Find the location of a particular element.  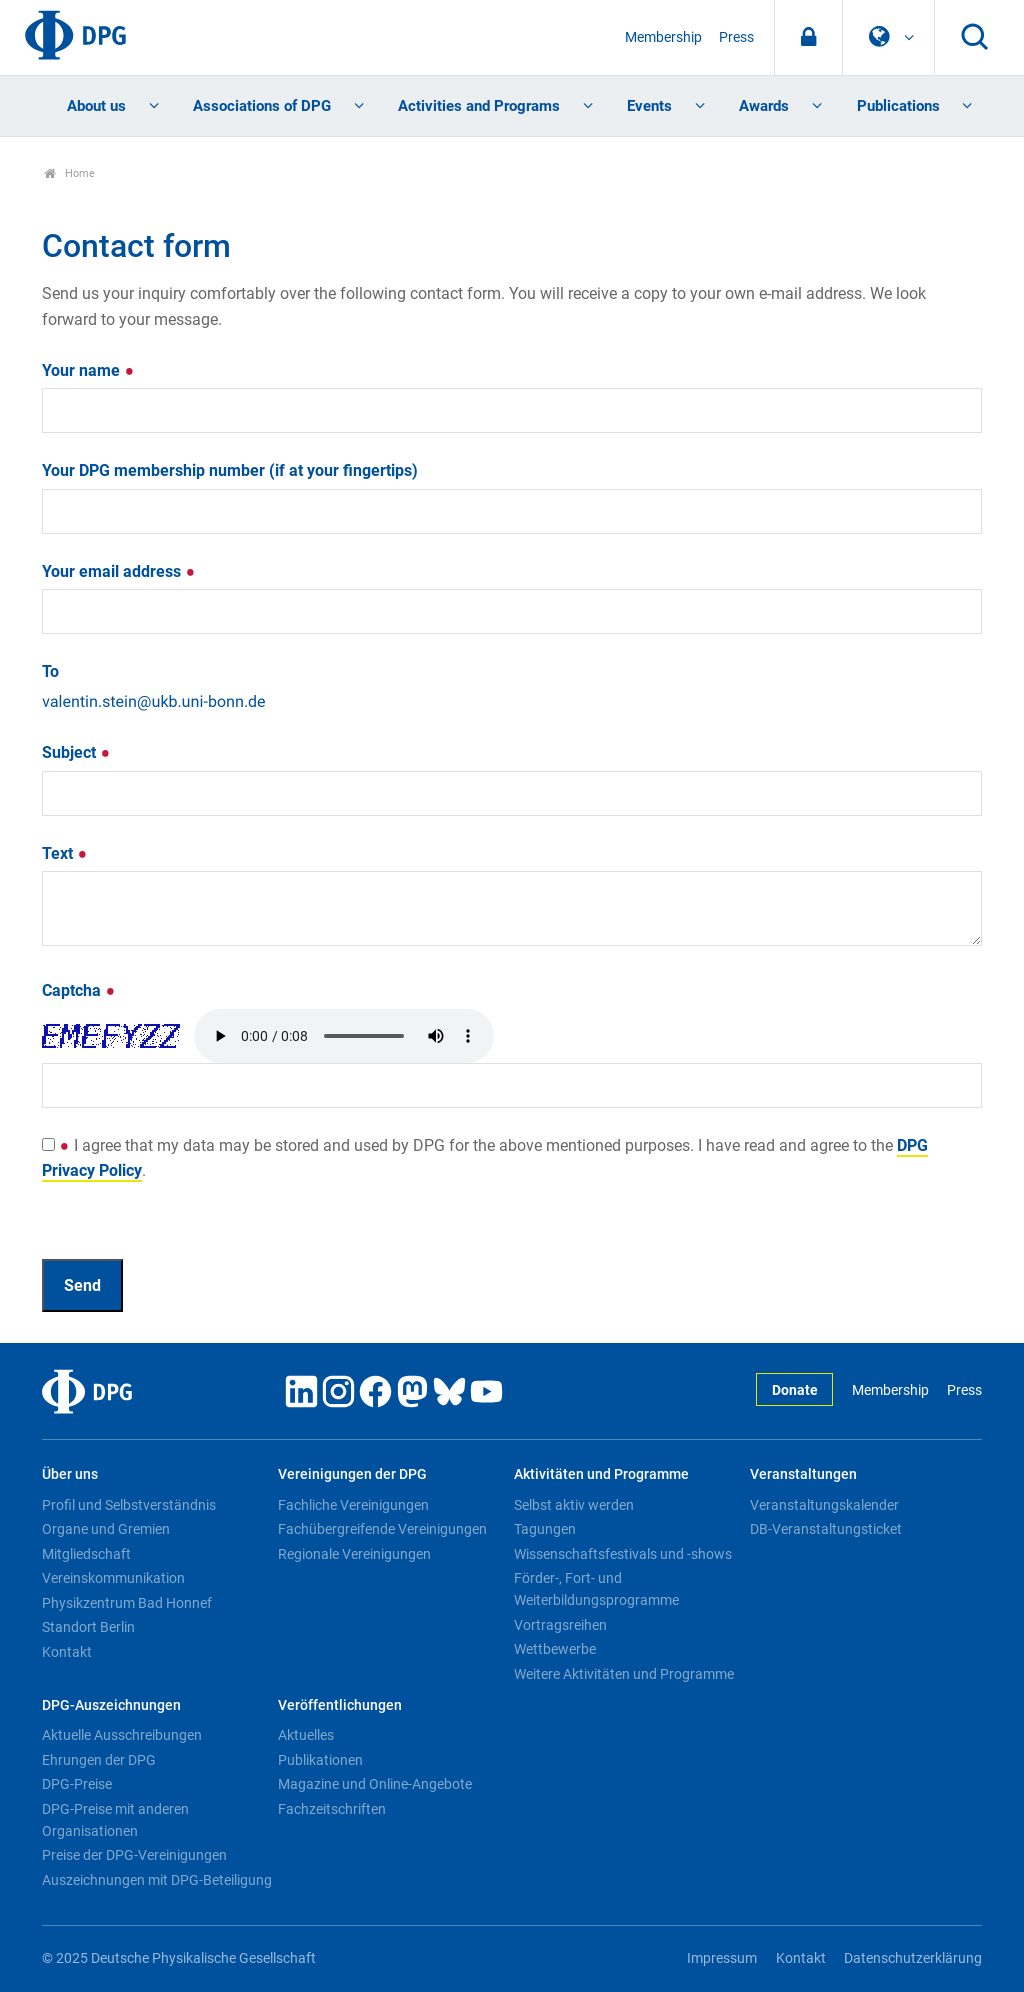

Profil und Selbstverständnis is located at coordinates (129, 1505).